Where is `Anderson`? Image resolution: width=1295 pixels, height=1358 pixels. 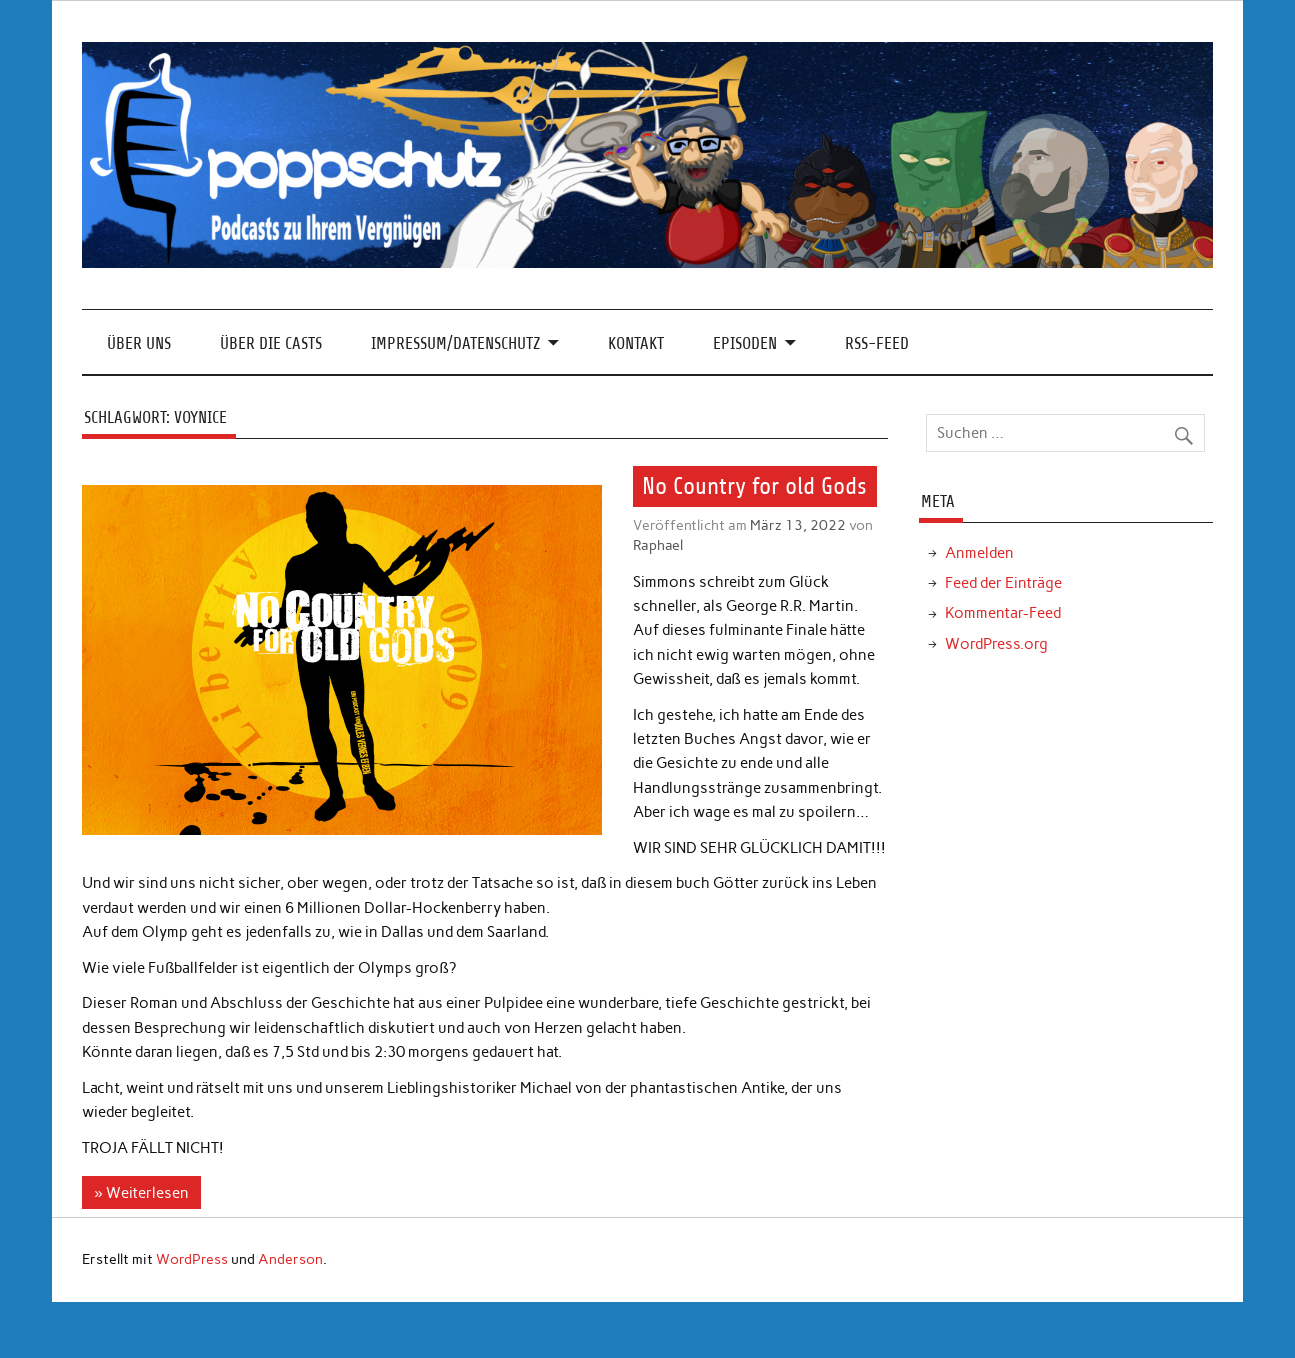
Anderson is located at coordinates (290, 1259).